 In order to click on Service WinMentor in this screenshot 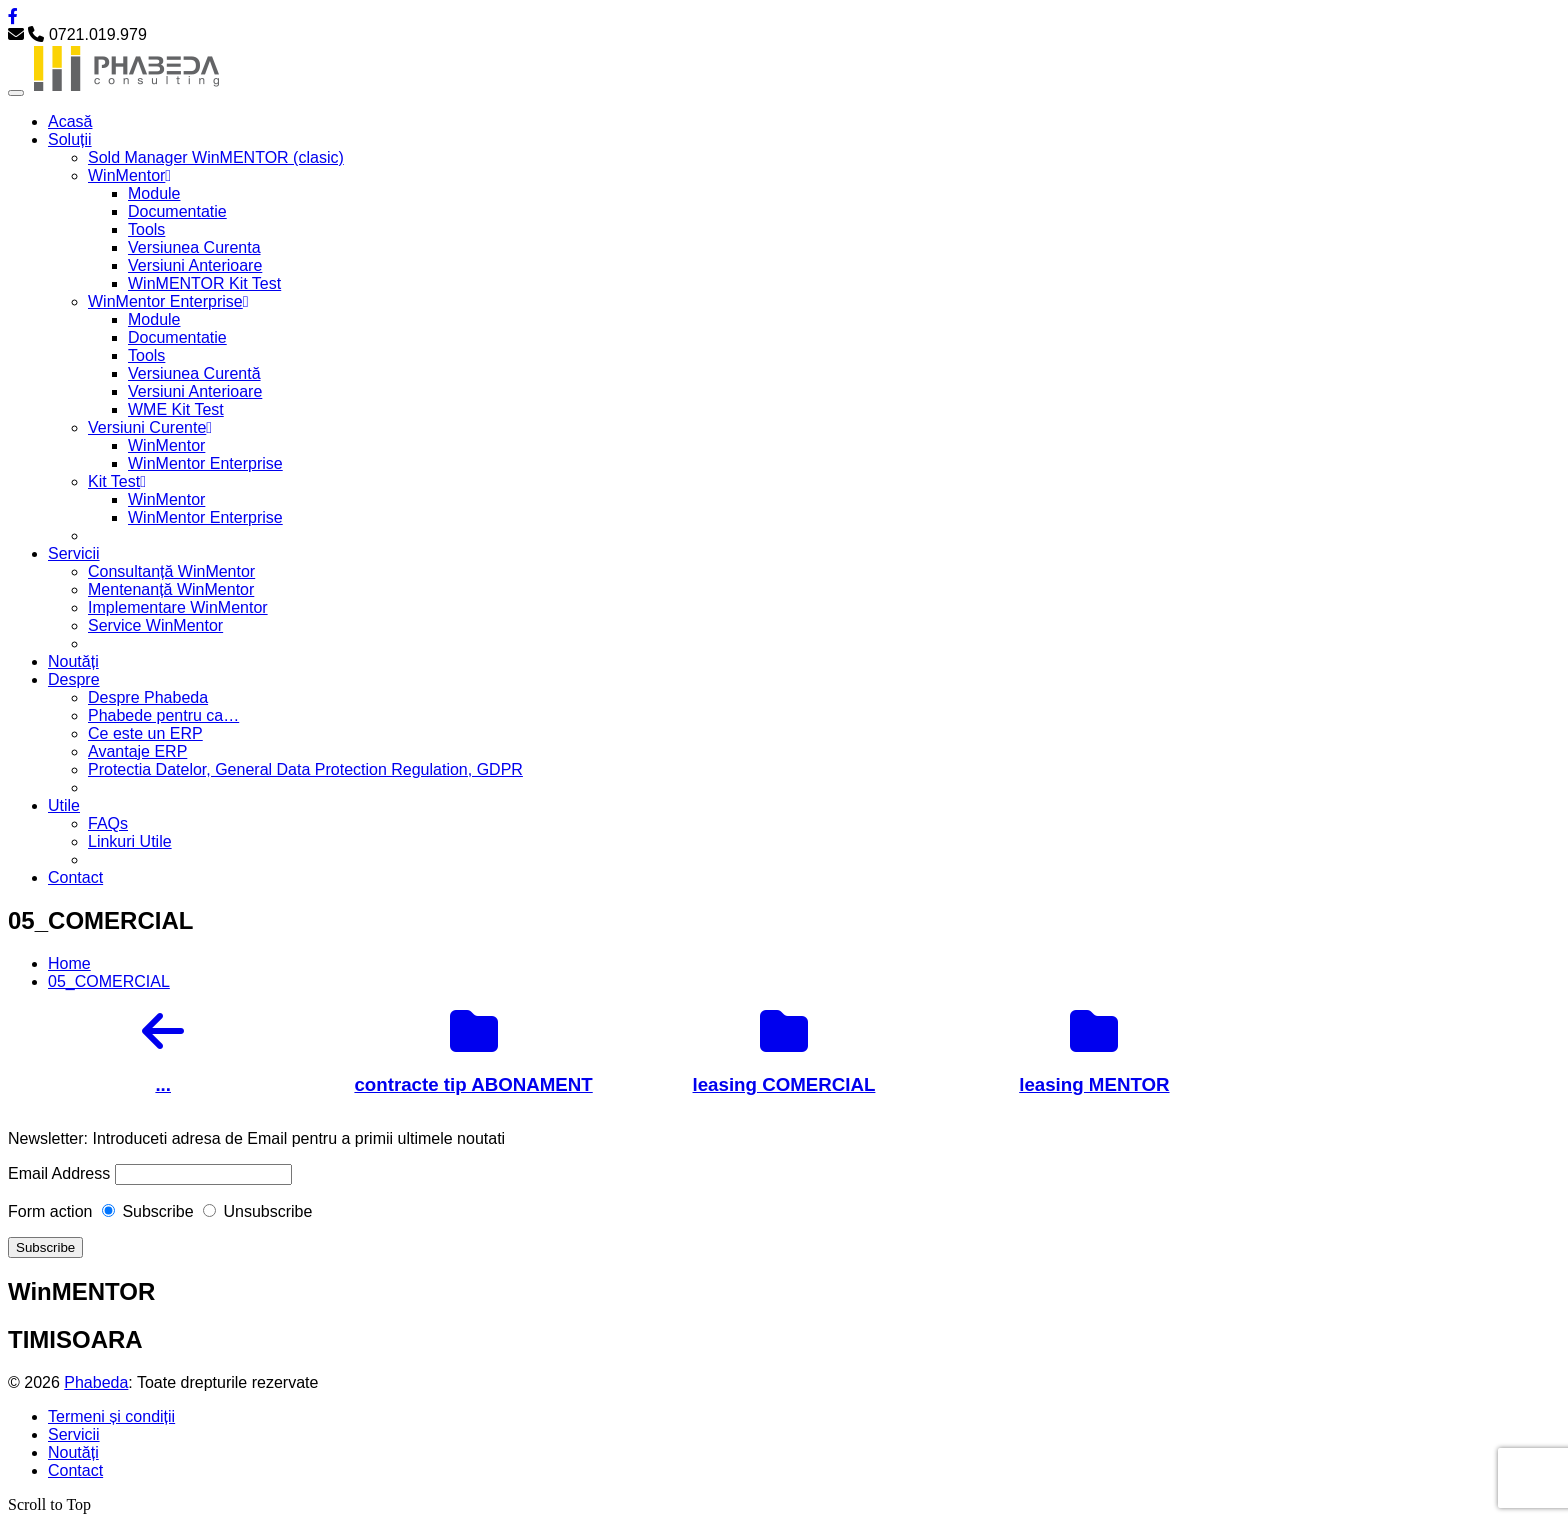, I will do `click(155, 625)`.